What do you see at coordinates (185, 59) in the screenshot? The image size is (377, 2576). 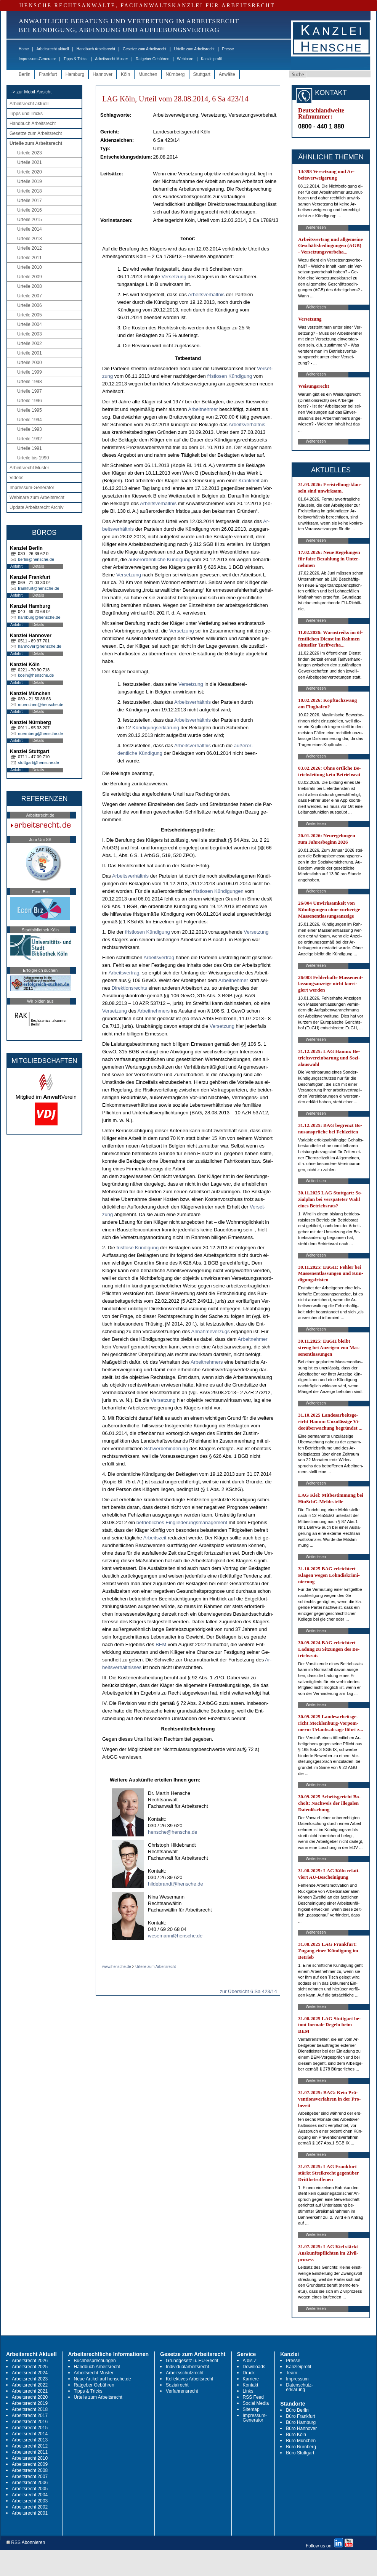 I see `Webinare` at bounding box center [185, 59].